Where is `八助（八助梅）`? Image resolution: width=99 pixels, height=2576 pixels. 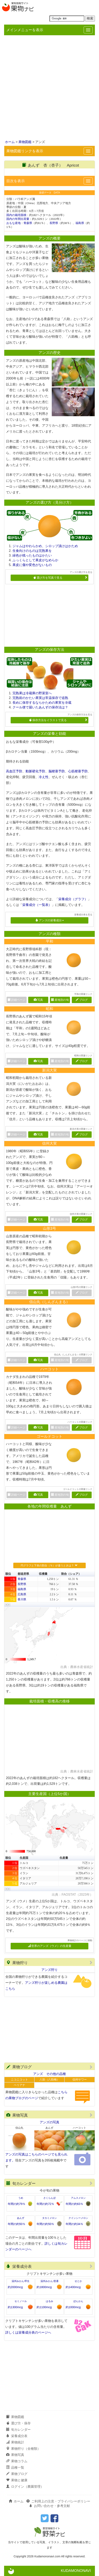
八助（八助梅） is located at coordinates (49, 2079).